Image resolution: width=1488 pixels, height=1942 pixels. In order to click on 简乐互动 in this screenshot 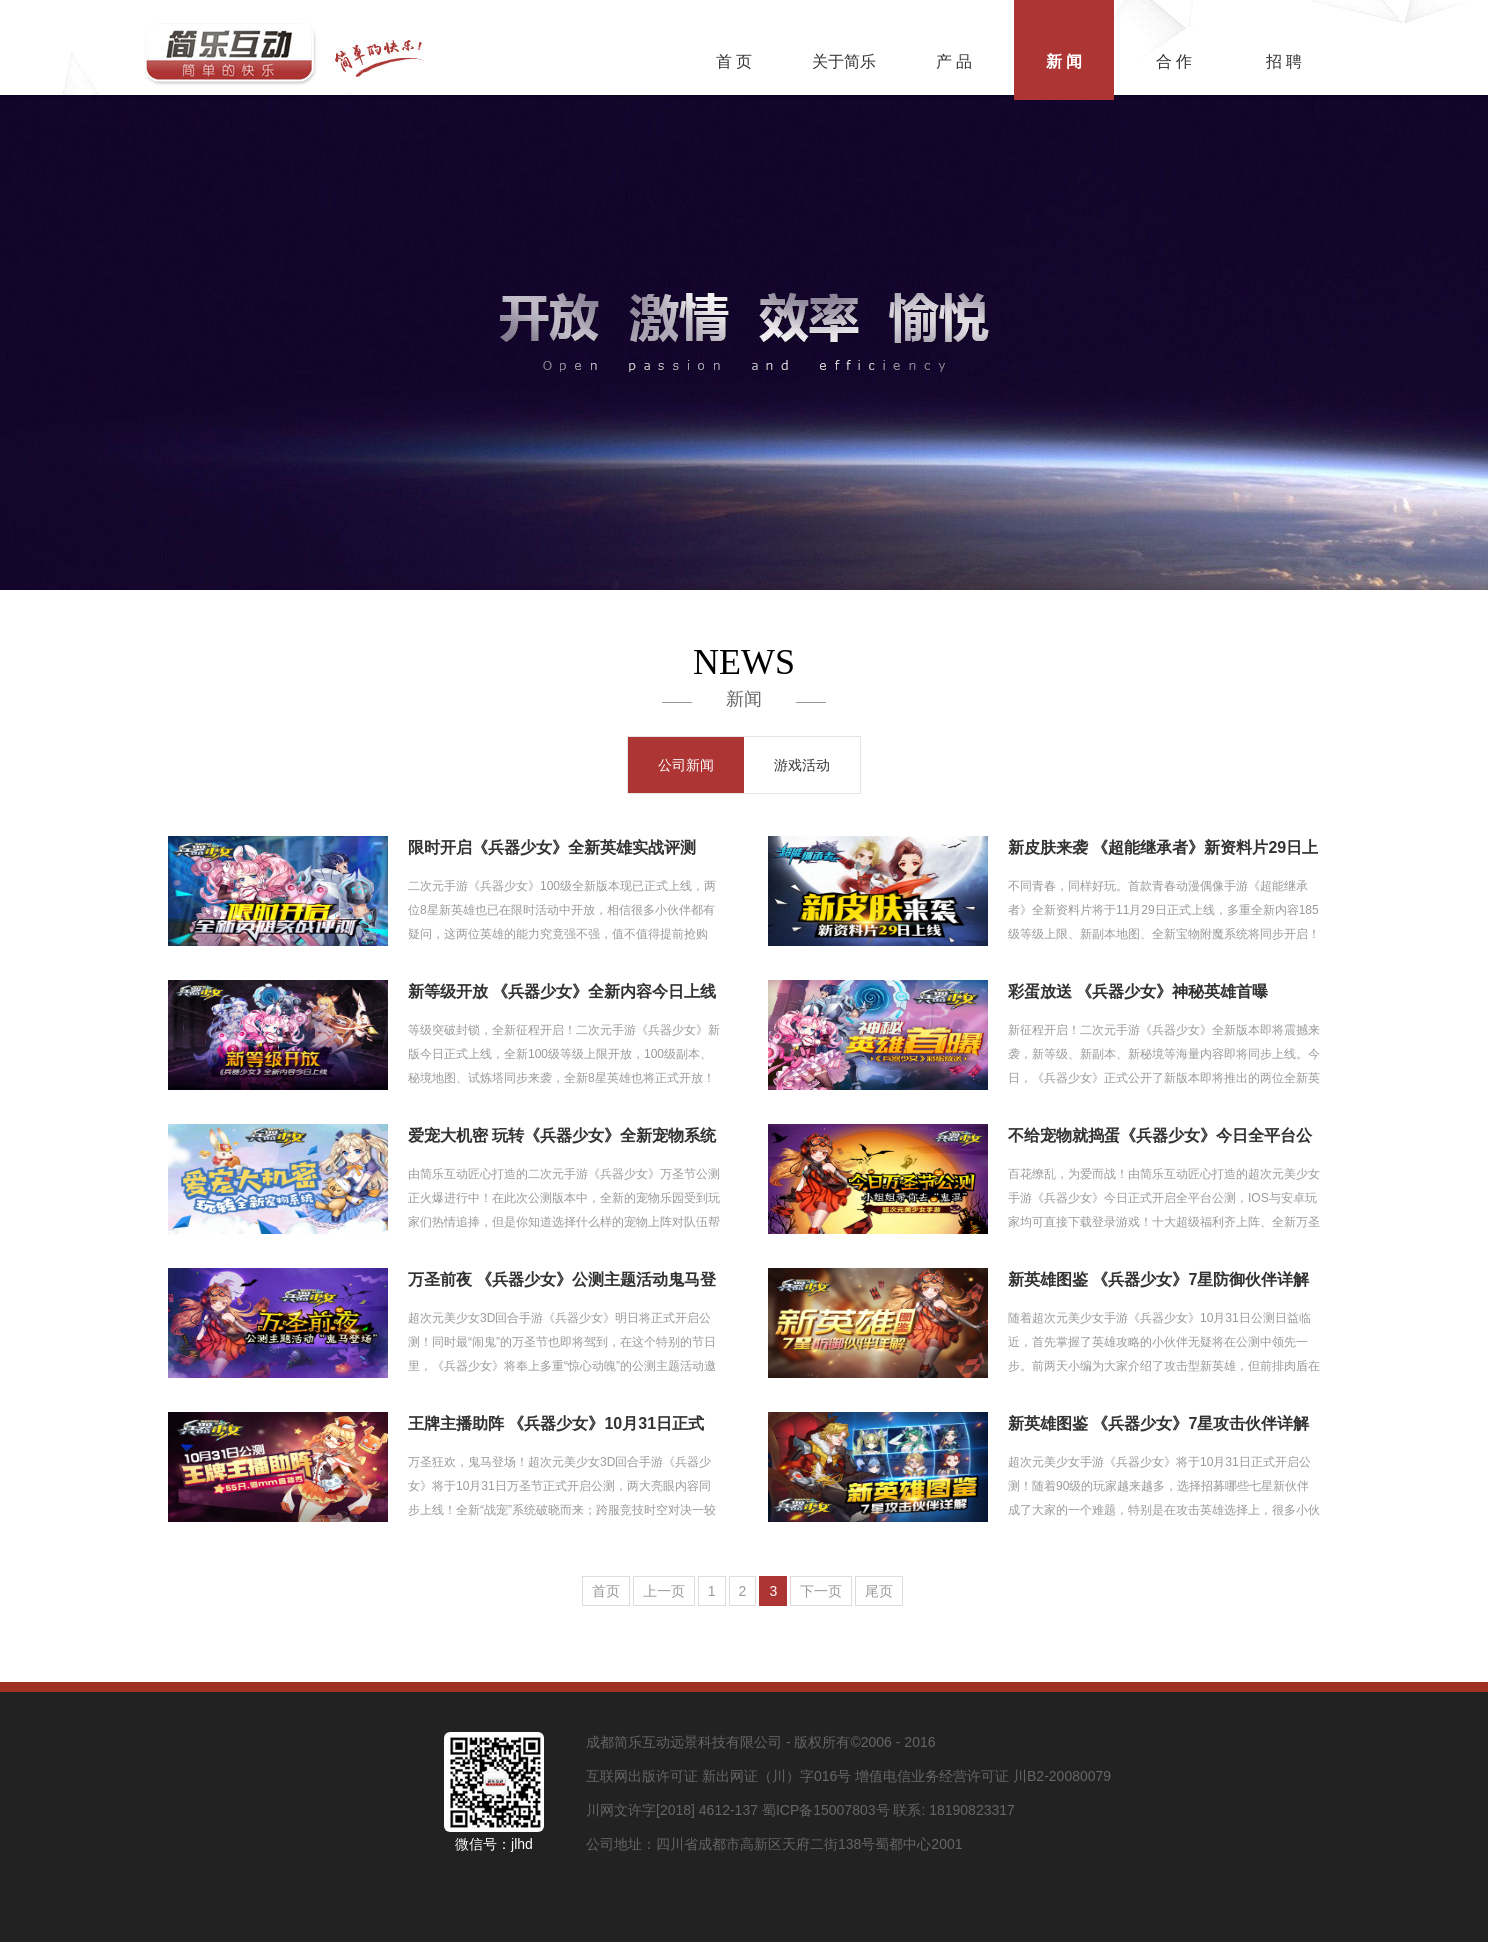, I will do `click(294, 47)`.